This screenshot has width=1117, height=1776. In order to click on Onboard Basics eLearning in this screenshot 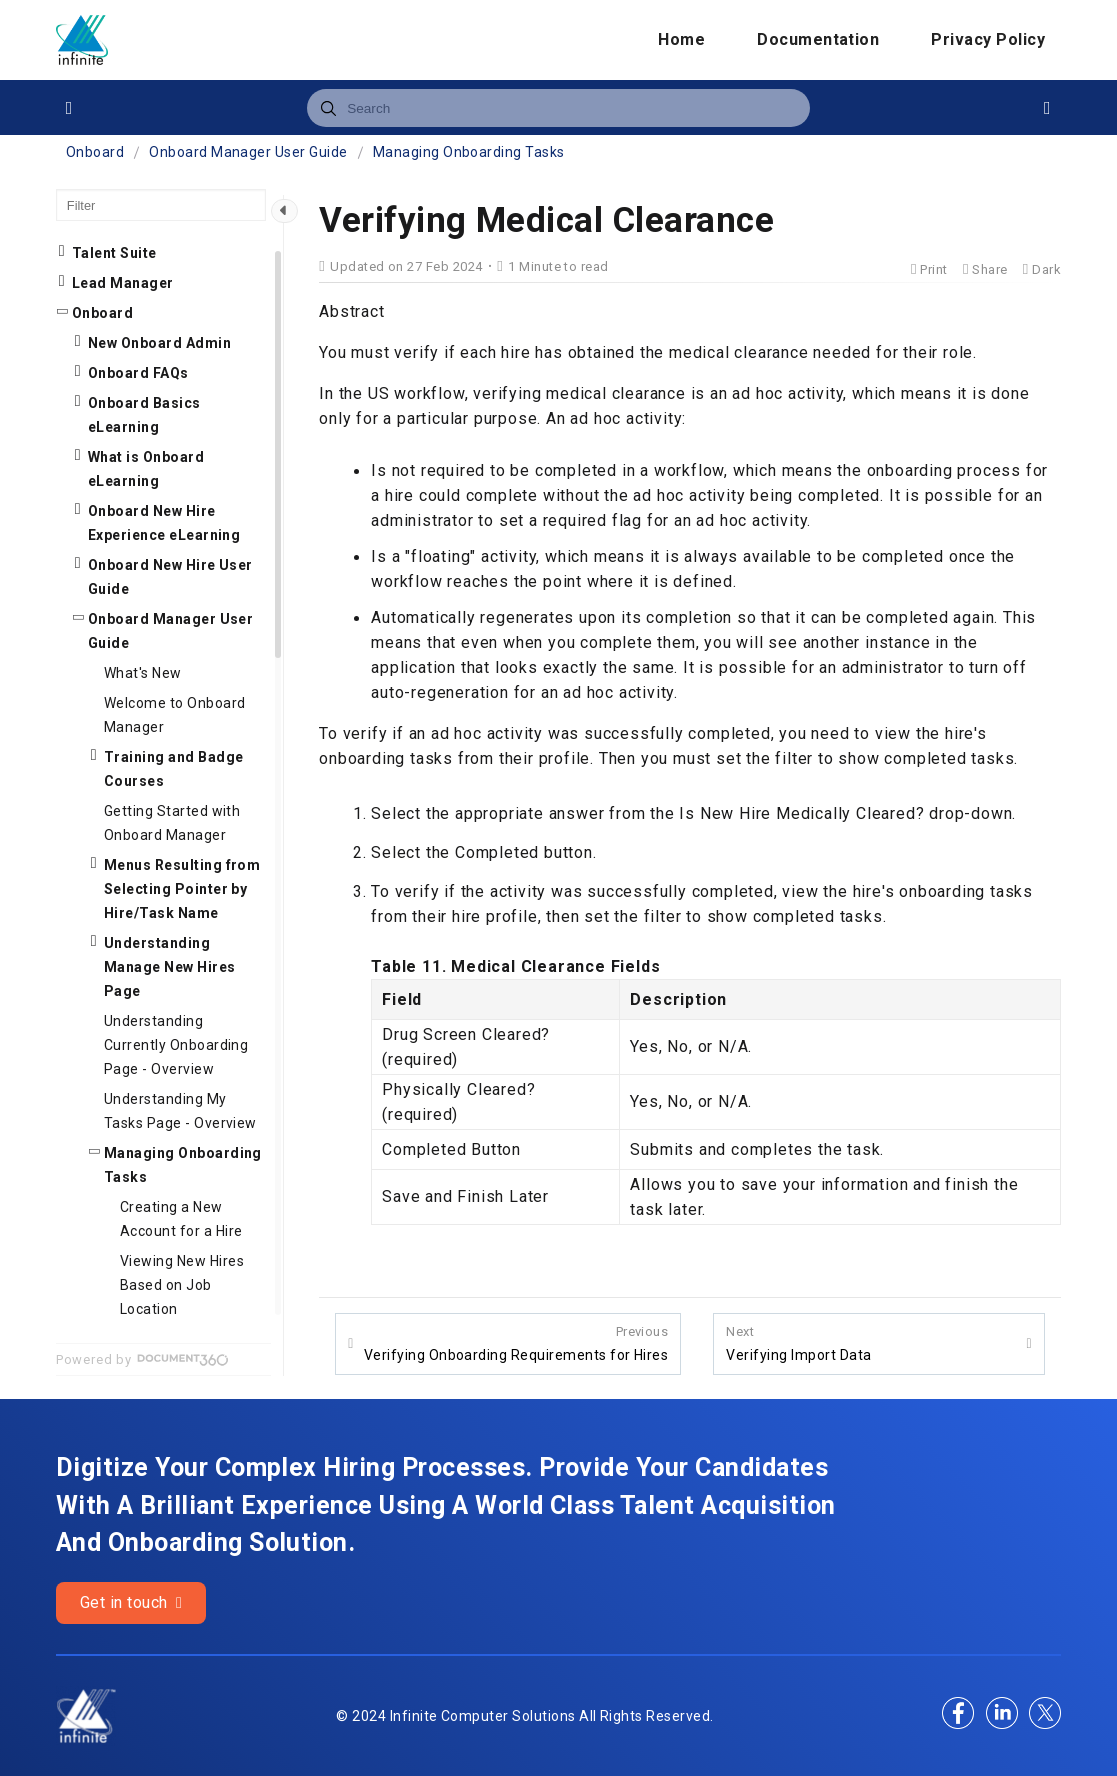, I will do `click(144, 415)`.